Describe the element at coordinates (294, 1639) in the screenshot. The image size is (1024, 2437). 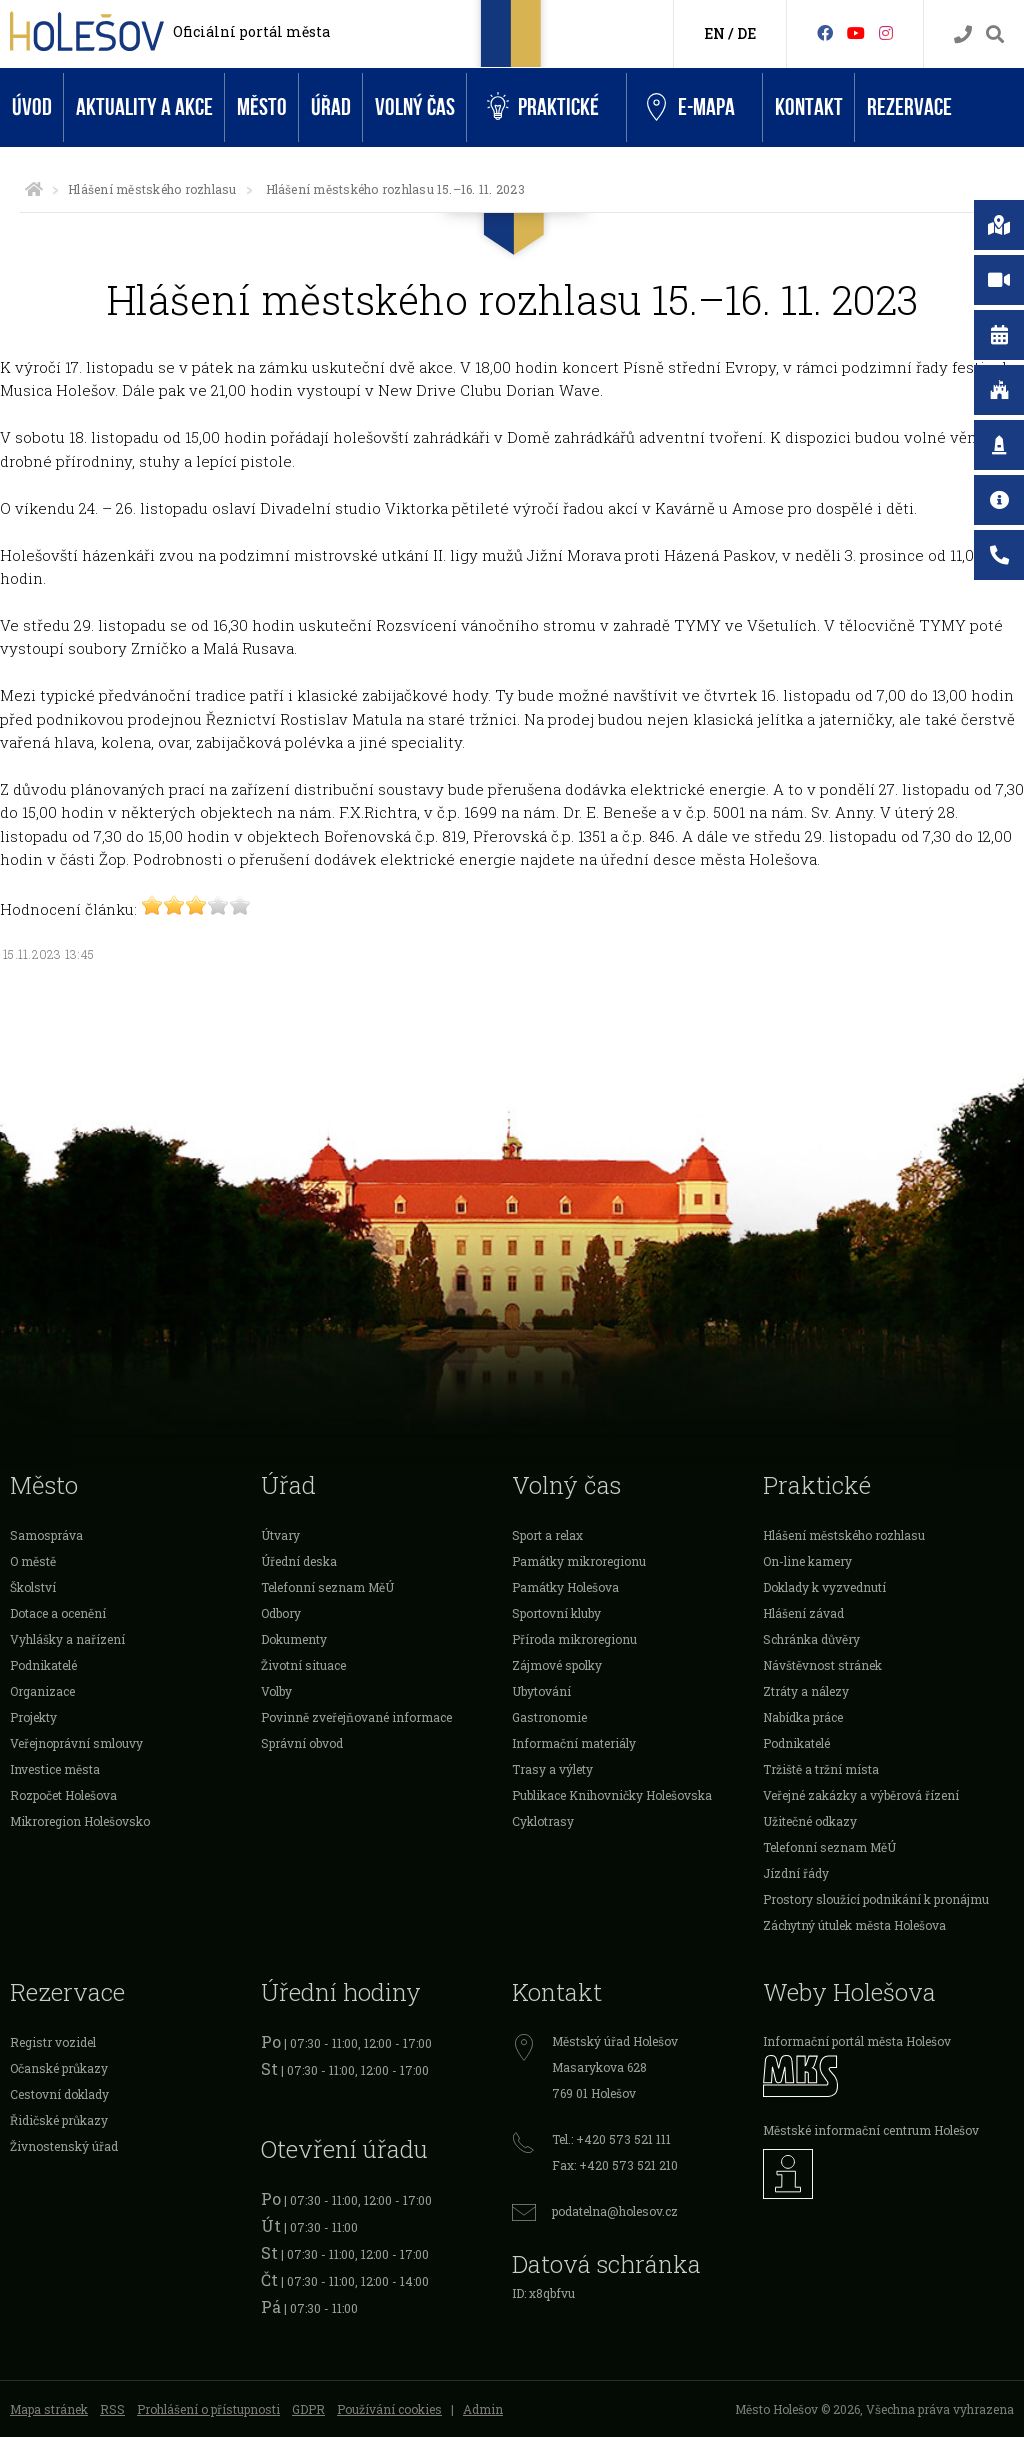
I see `Dokumenty` at that location.